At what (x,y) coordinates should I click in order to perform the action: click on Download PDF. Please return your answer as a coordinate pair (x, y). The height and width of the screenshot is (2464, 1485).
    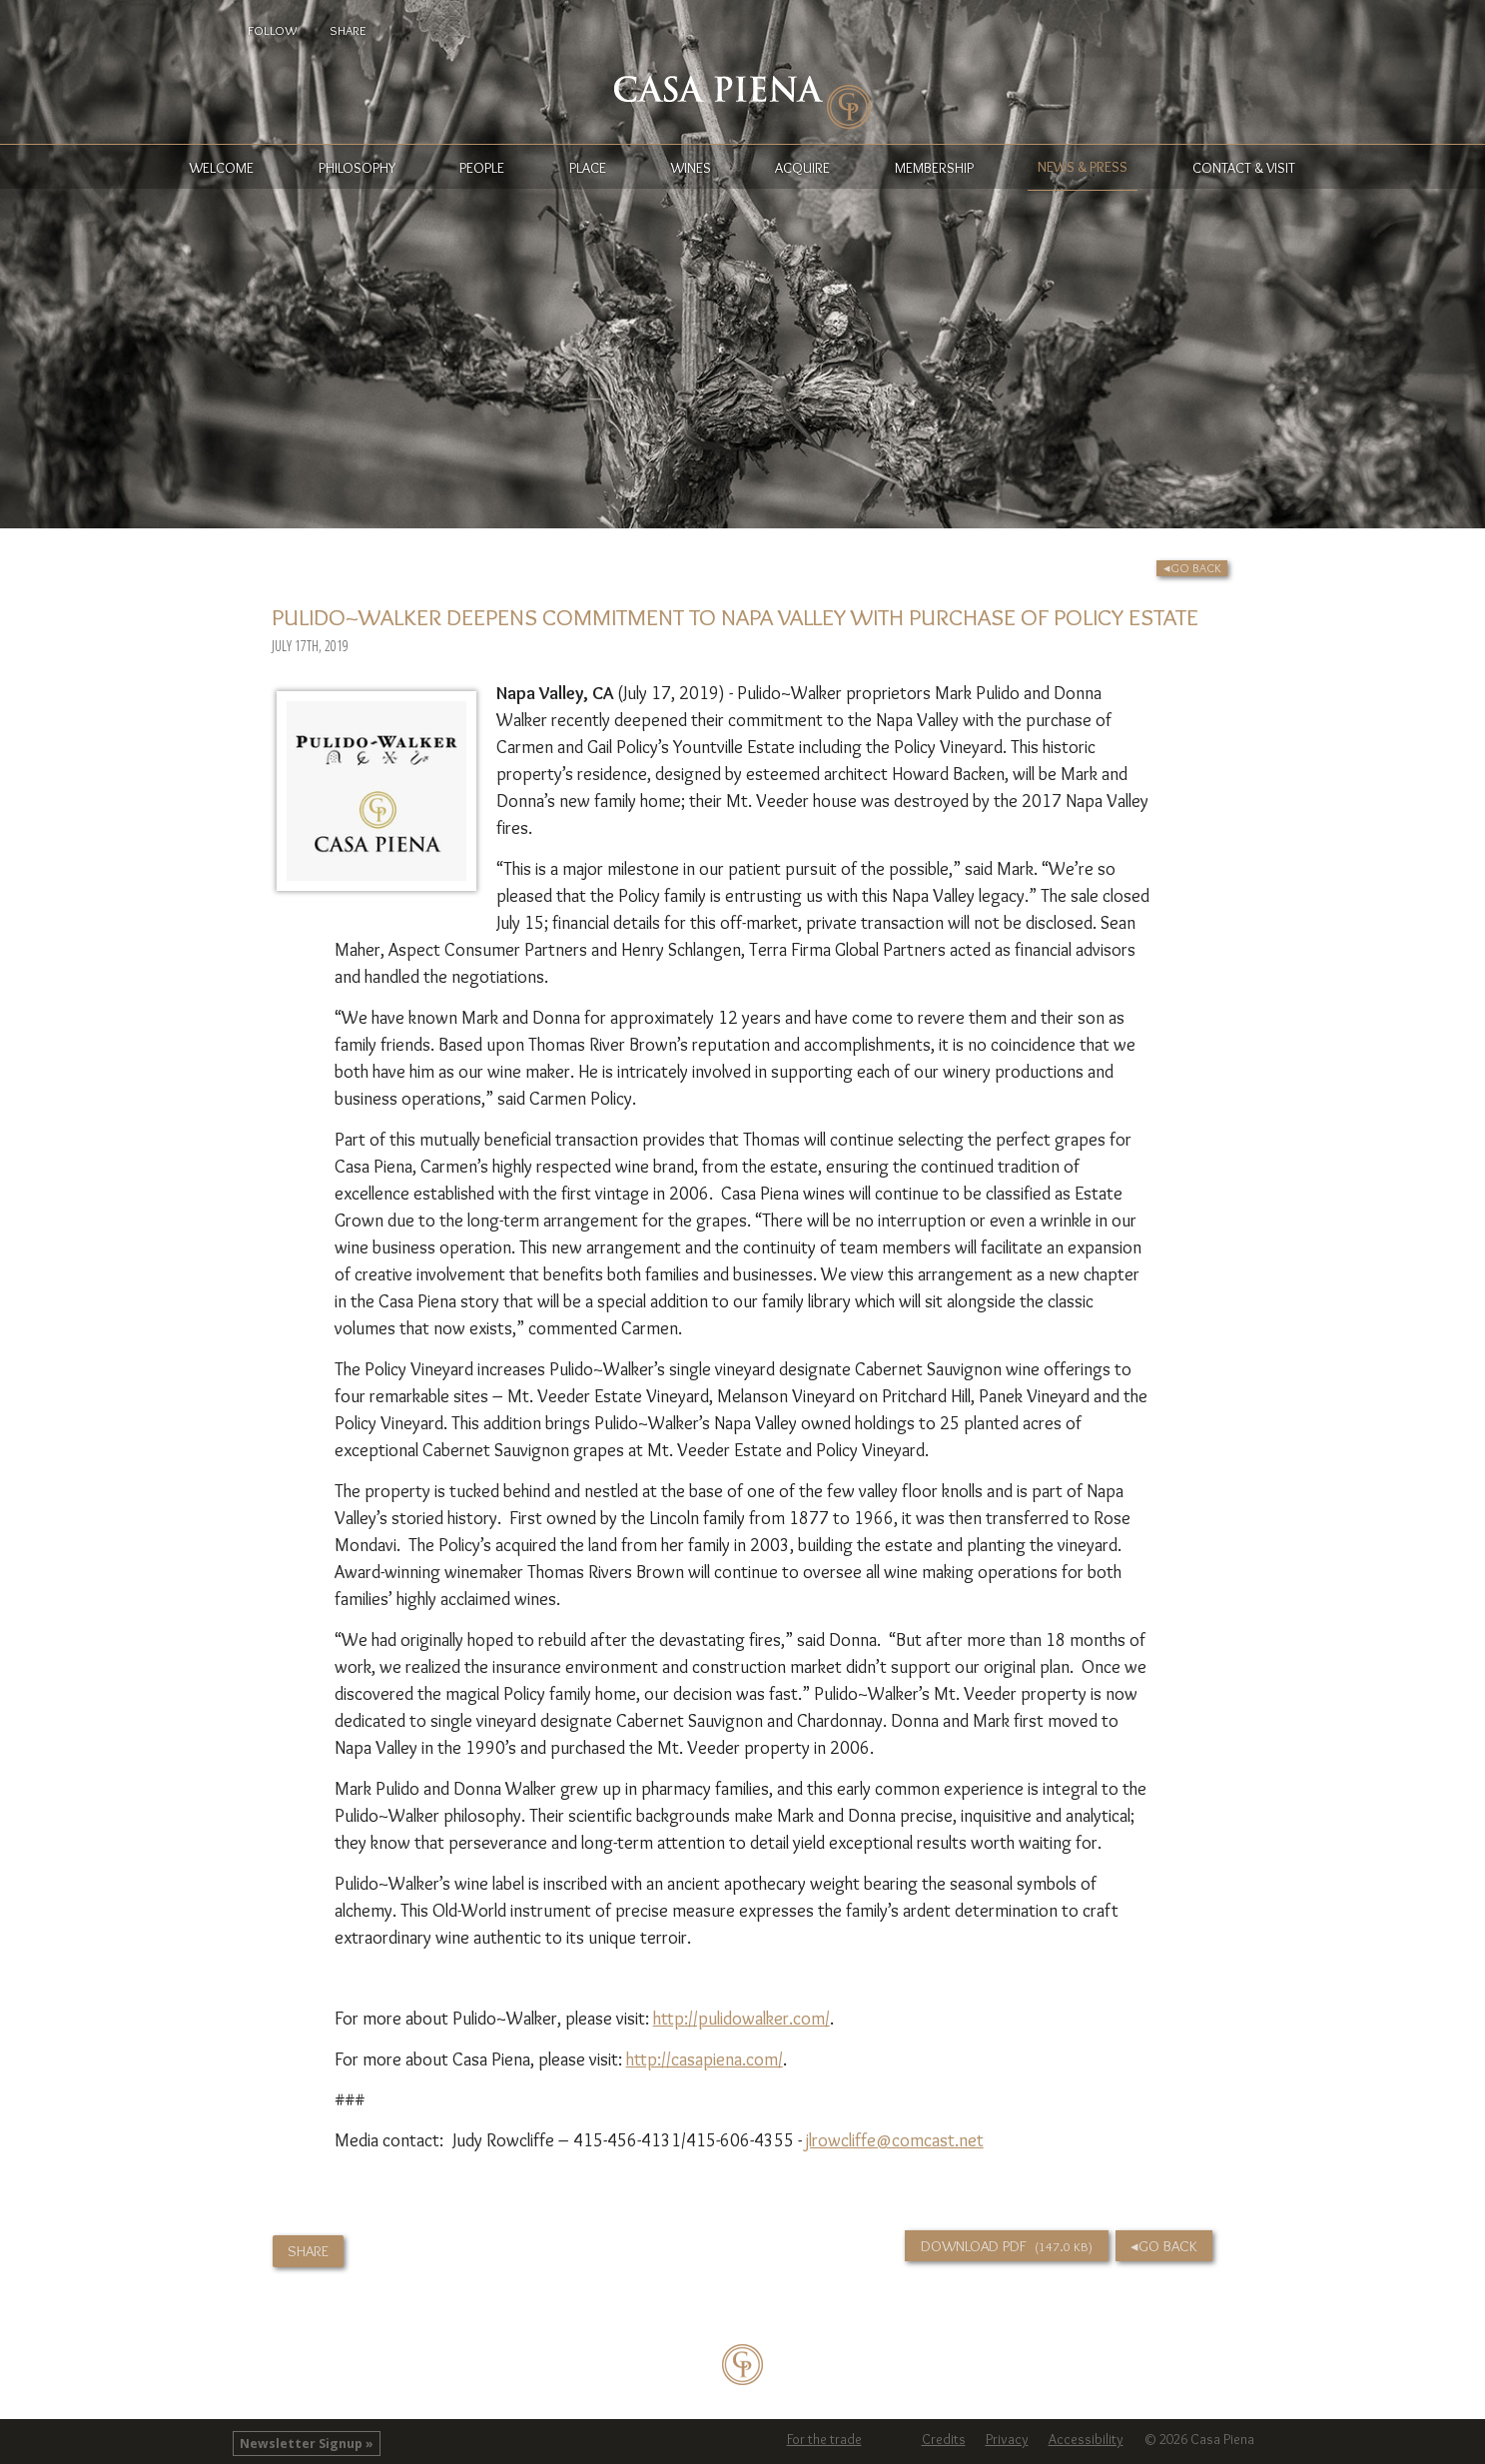
    Looking at the image, I should click on (1007, 2245).